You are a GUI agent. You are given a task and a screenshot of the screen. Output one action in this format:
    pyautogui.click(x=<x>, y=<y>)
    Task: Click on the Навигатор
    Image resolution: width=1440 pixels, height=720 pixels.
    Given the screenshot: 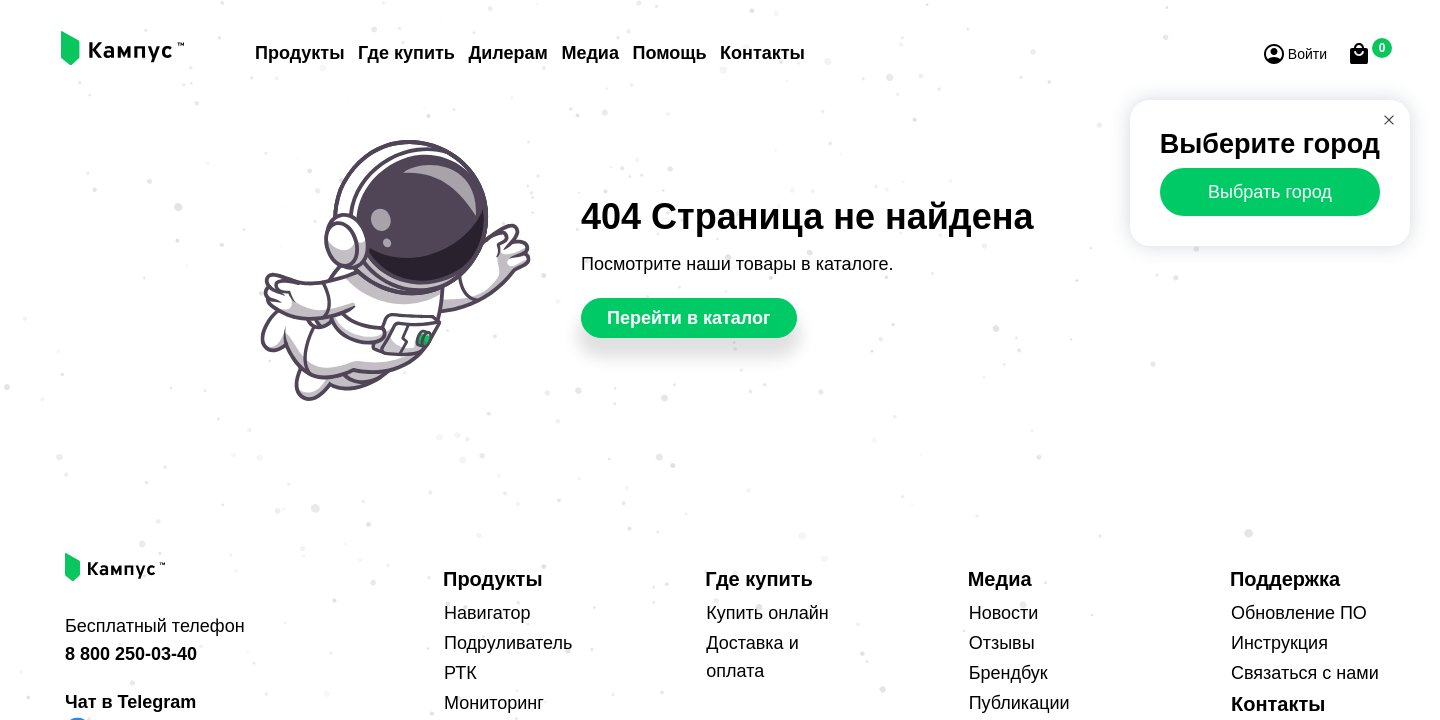 What is the action you would take?
    pyautogui.click(x=487, y=613)
    